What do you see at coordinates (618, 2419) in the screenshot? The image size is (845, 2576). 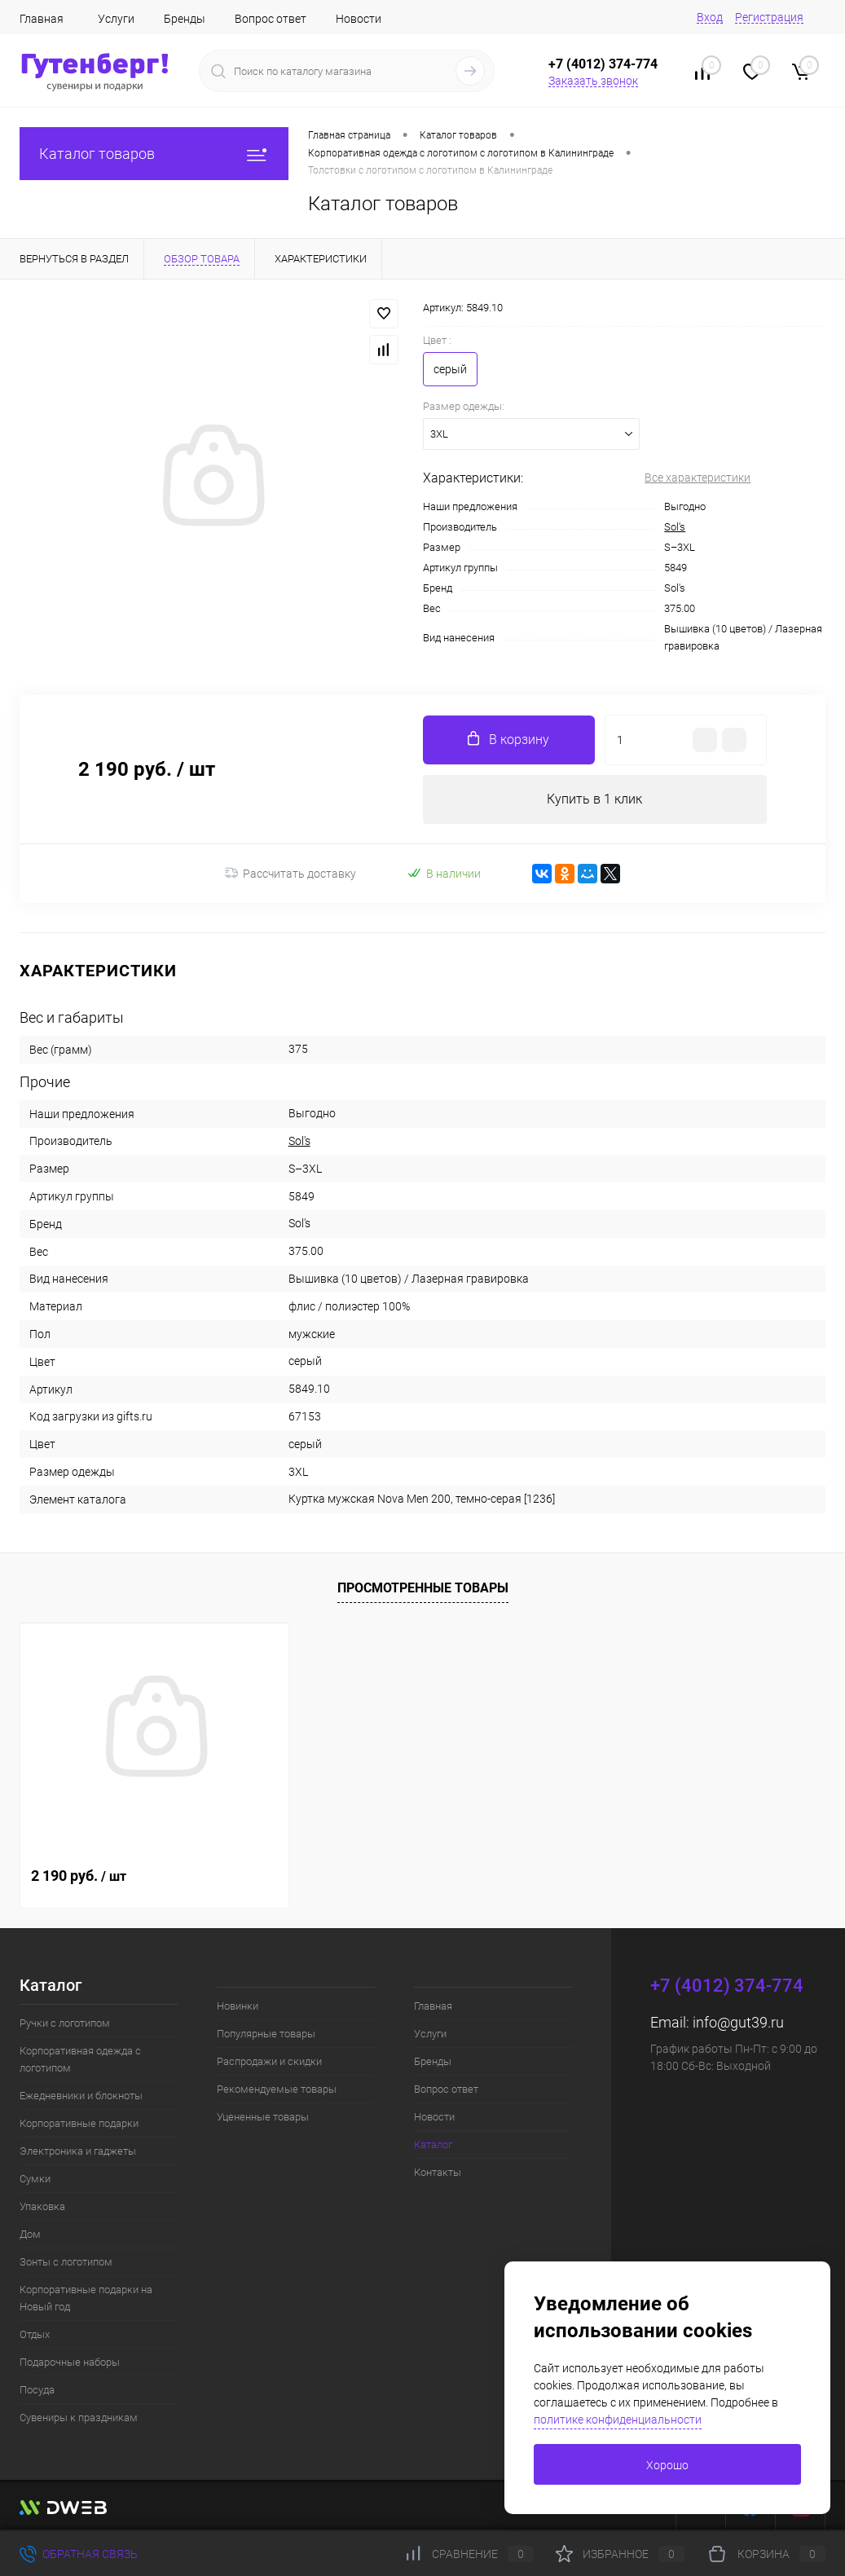 I see `политике конфиденциальности` at bounding box center [618, 2419].